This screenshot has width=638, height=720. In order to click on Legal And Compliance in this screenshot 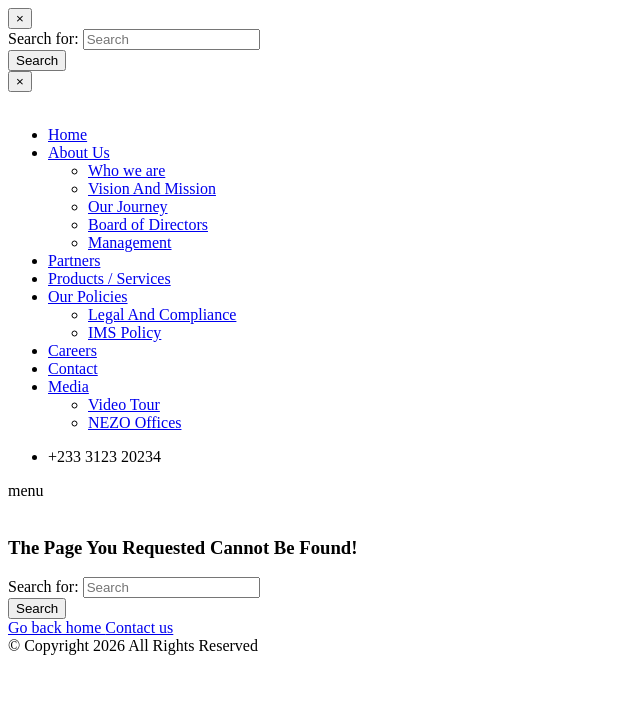, I will do `click(162, 314)`.